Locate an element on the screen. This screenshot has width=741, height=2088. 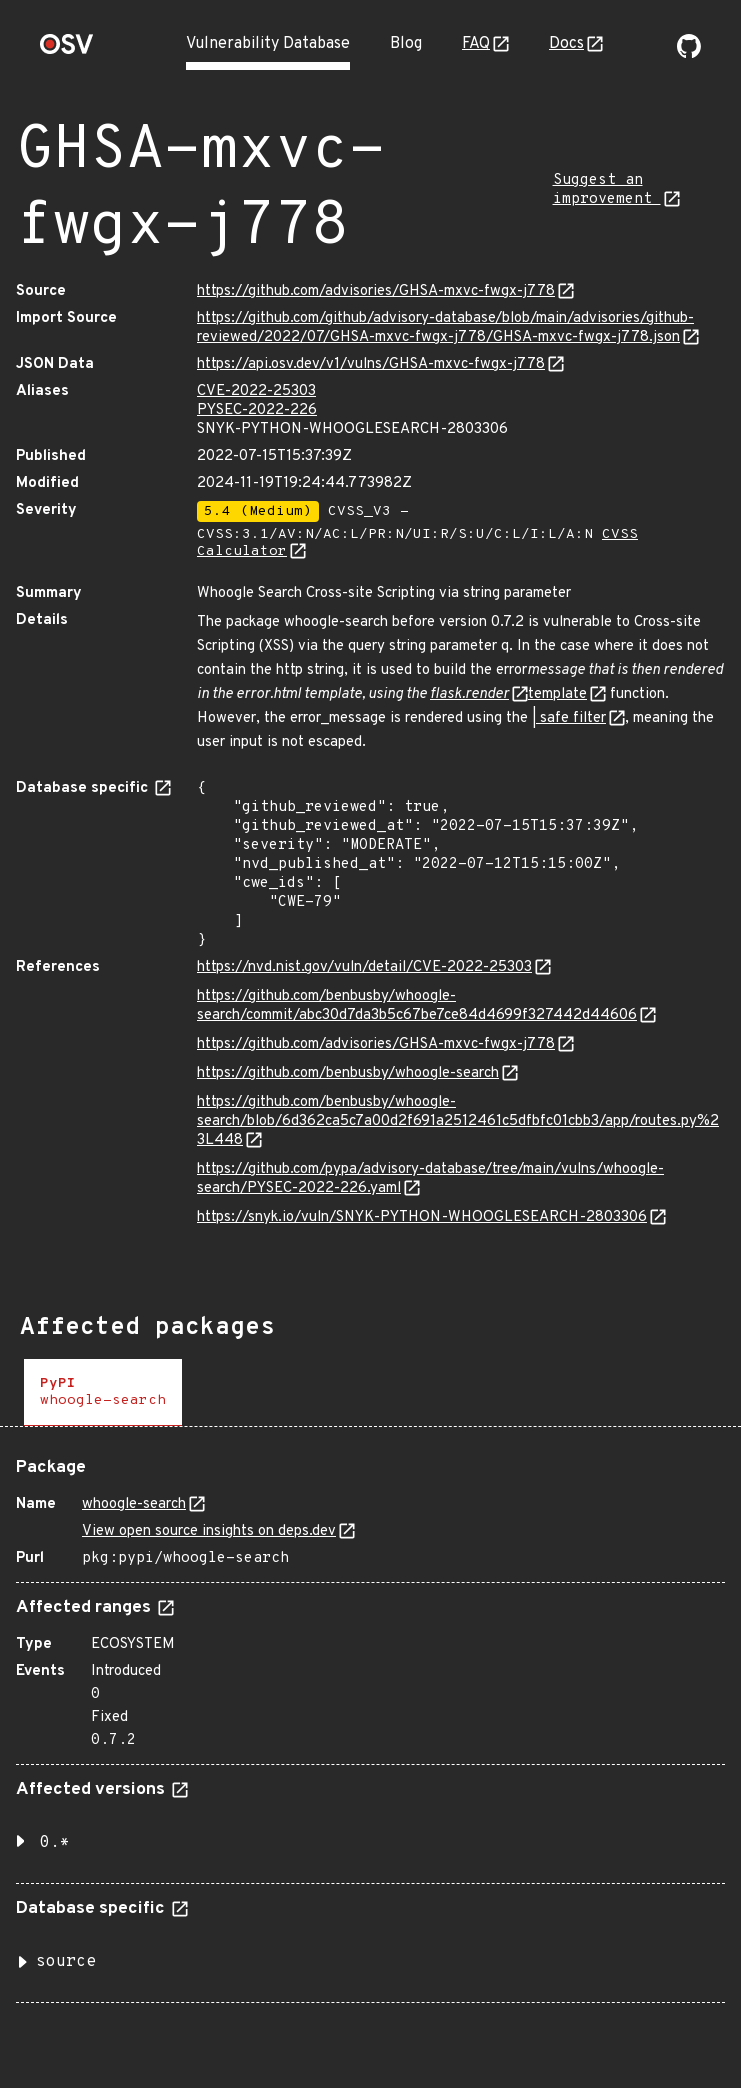
[tabpanel] is located at coordinates (370, 1722).